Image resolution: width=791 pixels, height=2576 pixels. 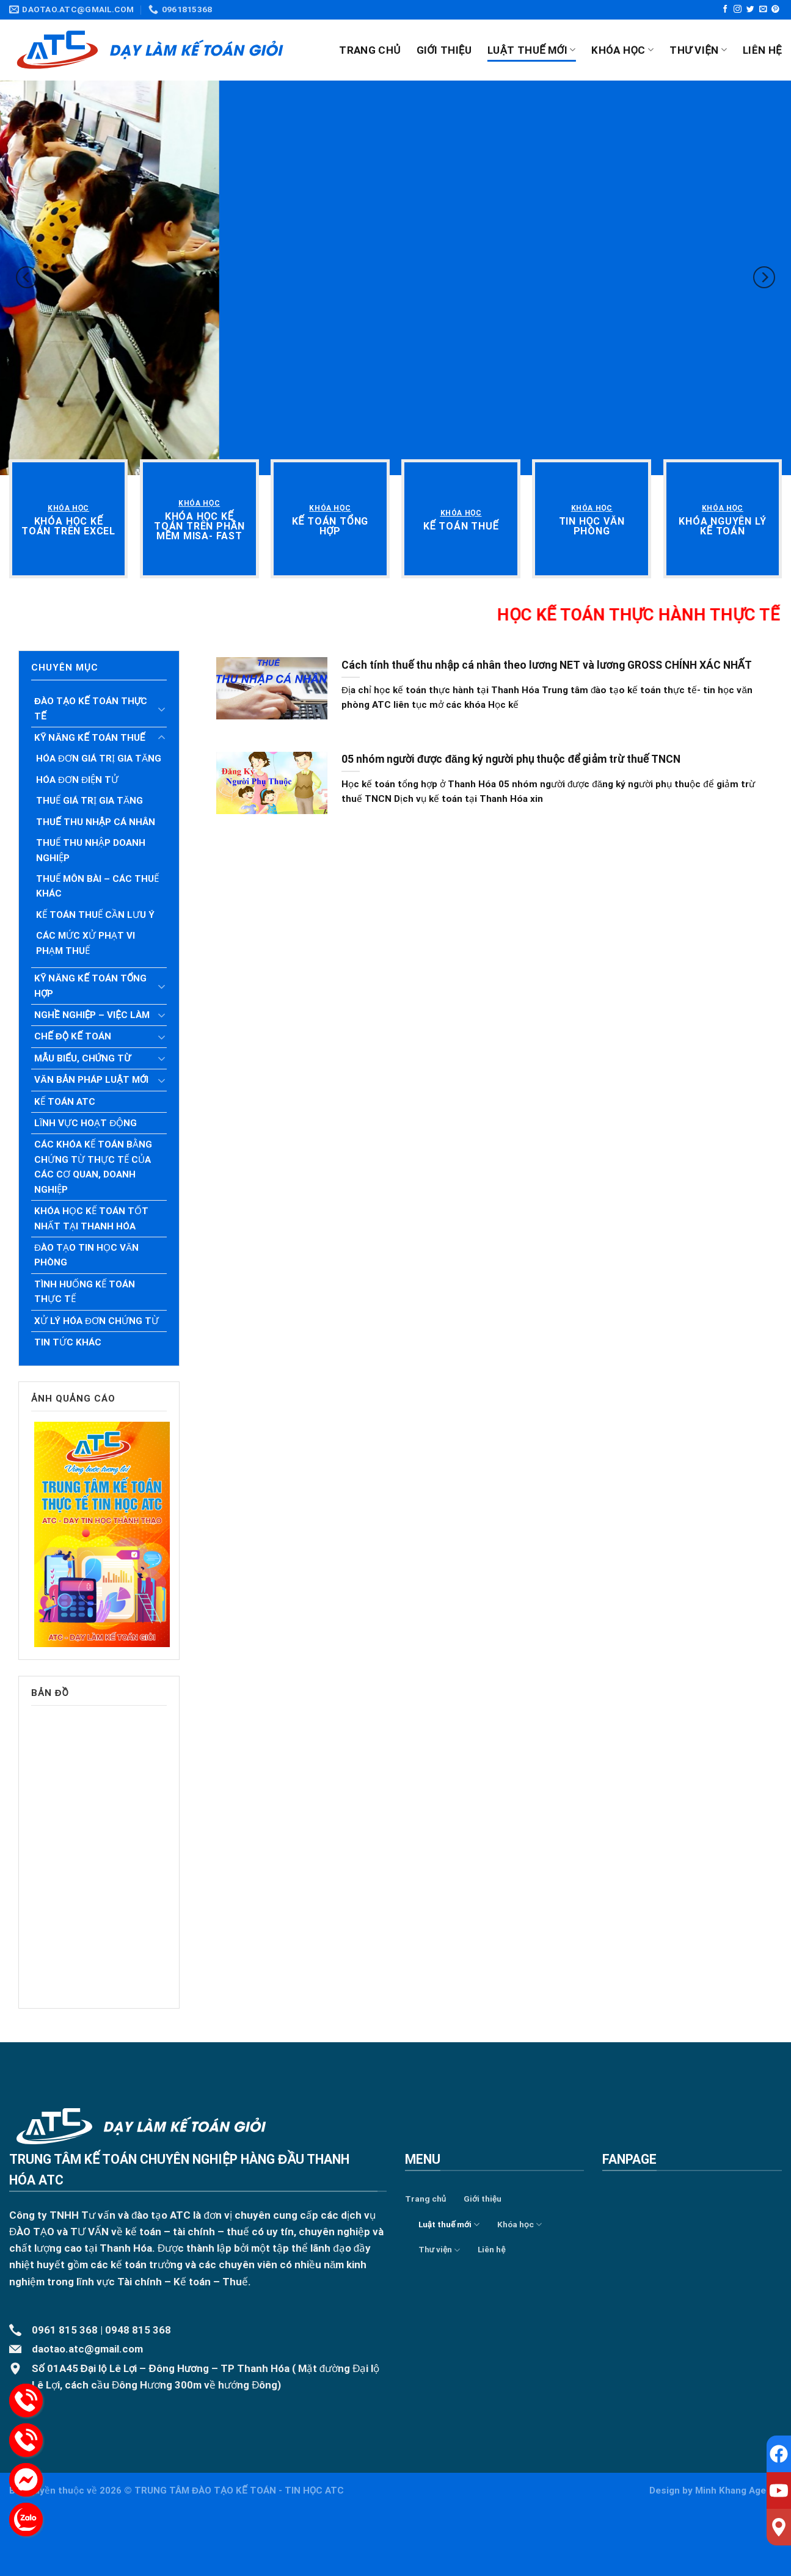 What do you see at coordinates (750, 9) in the screenshot?
I see `[Follow on Twitter]` at bounding box center [750, 9].